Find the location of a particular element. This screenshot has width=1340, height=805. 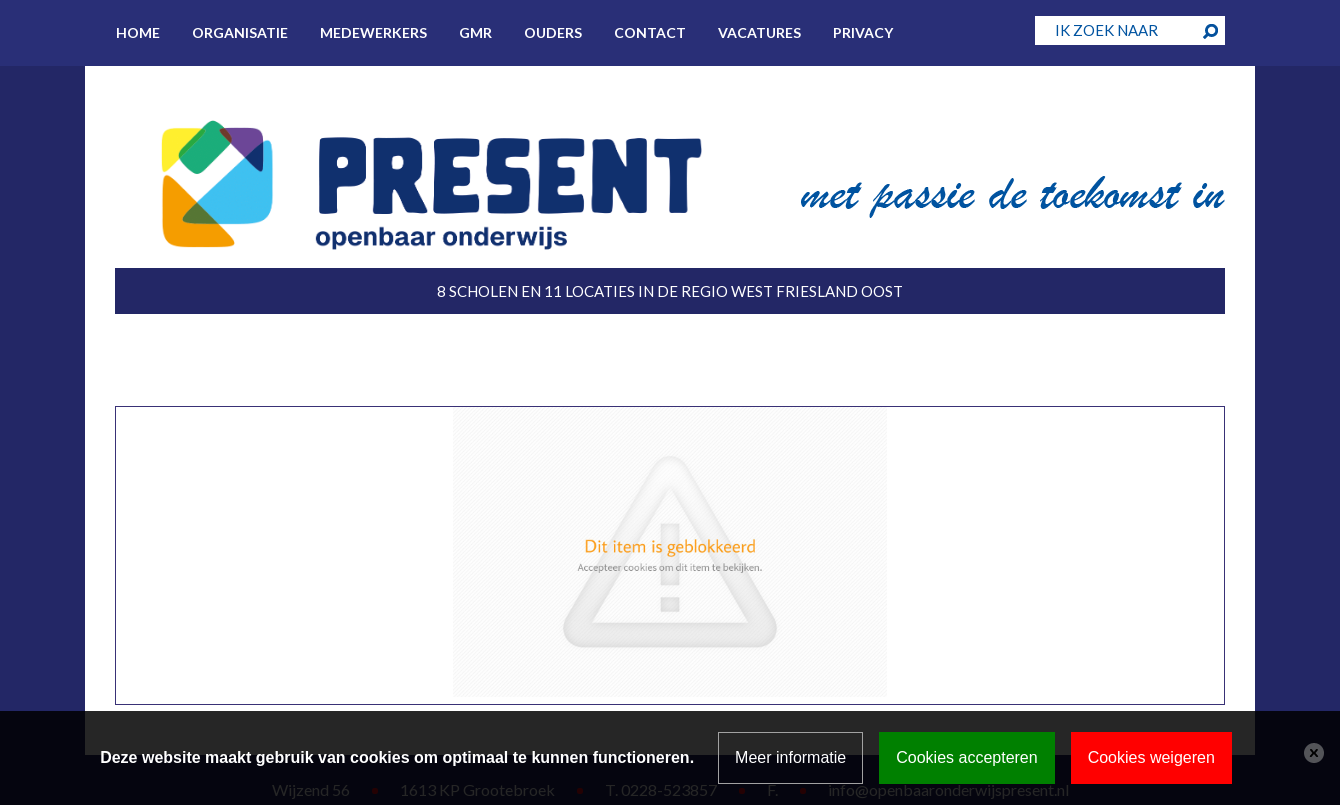

Ouders is located at coordinates (553, 32).